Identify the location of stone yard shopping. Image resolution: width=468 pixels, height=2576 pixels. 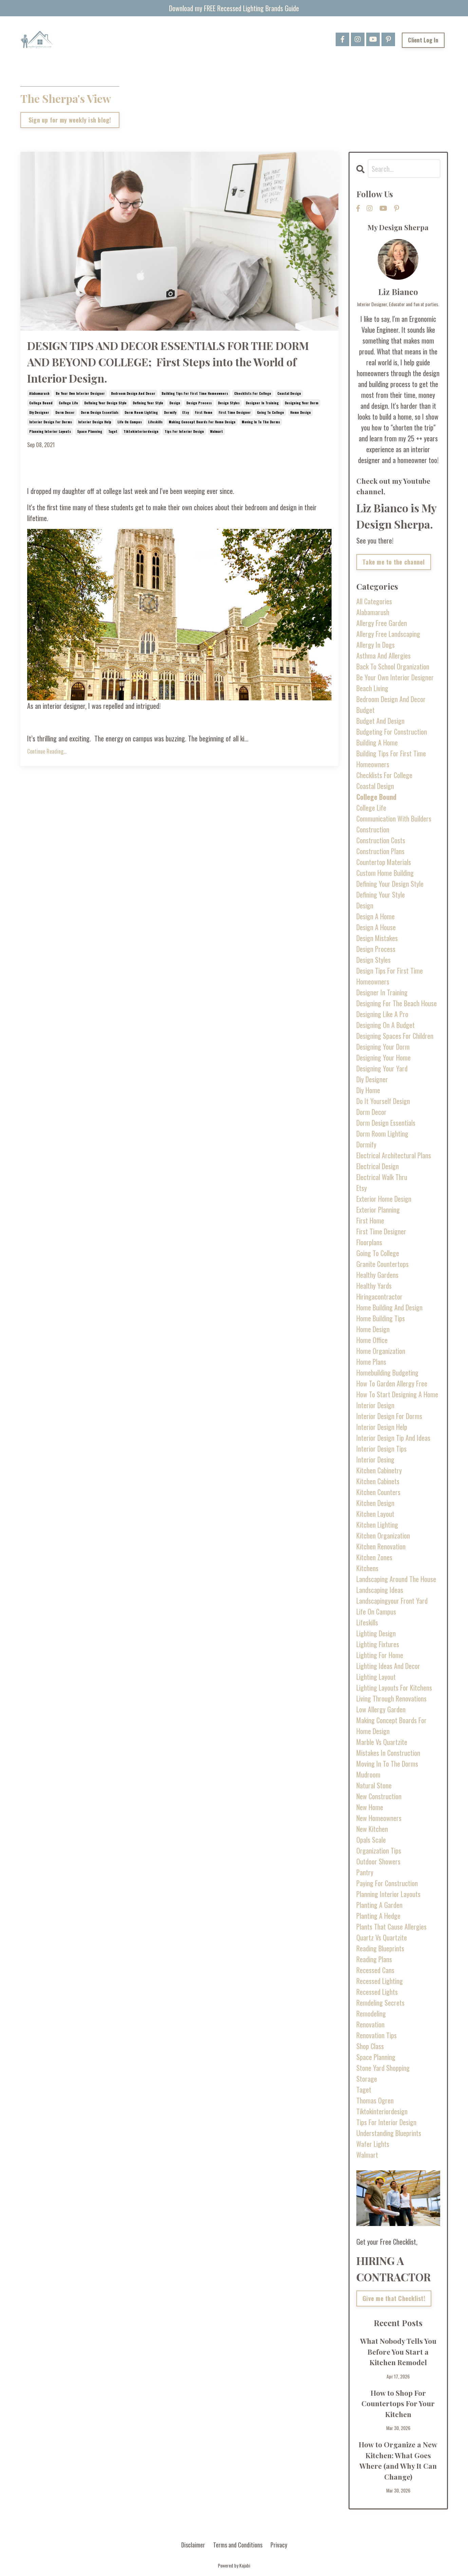
(383, 2068).